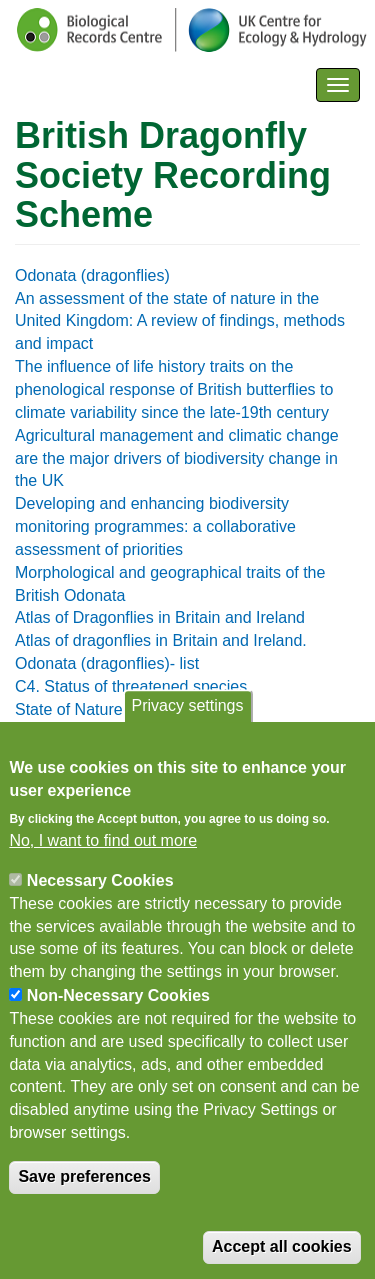 Image resolution: width=375 pixels, height=1279 pixels. Describe the element at coordinates (180, 321) in the screenshot. I see `An assessment of the state of nature in the United Kingdom: A review of findings, methods and impact` at that location.